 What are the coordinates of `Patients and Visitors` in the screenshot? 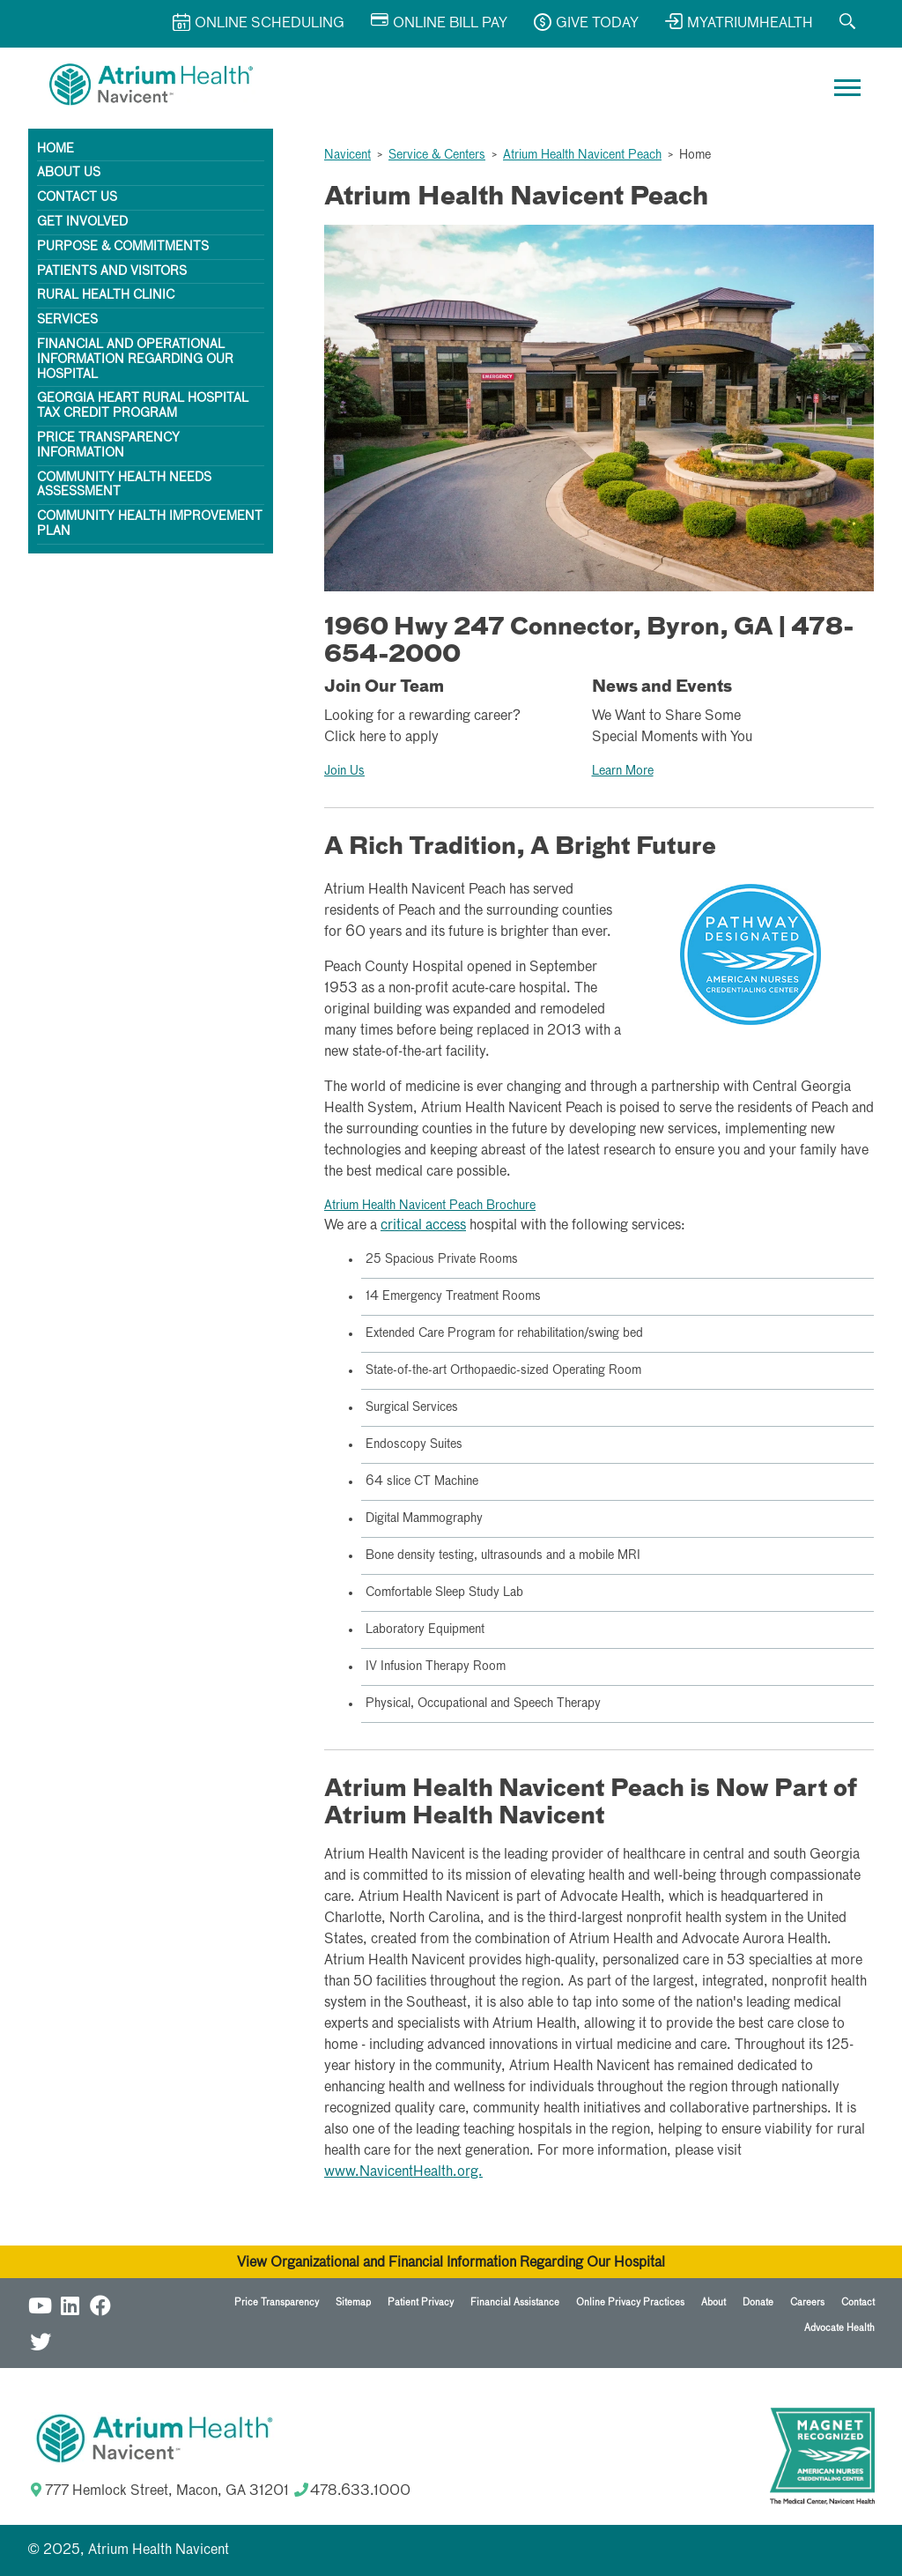 It's located at (112, 271).